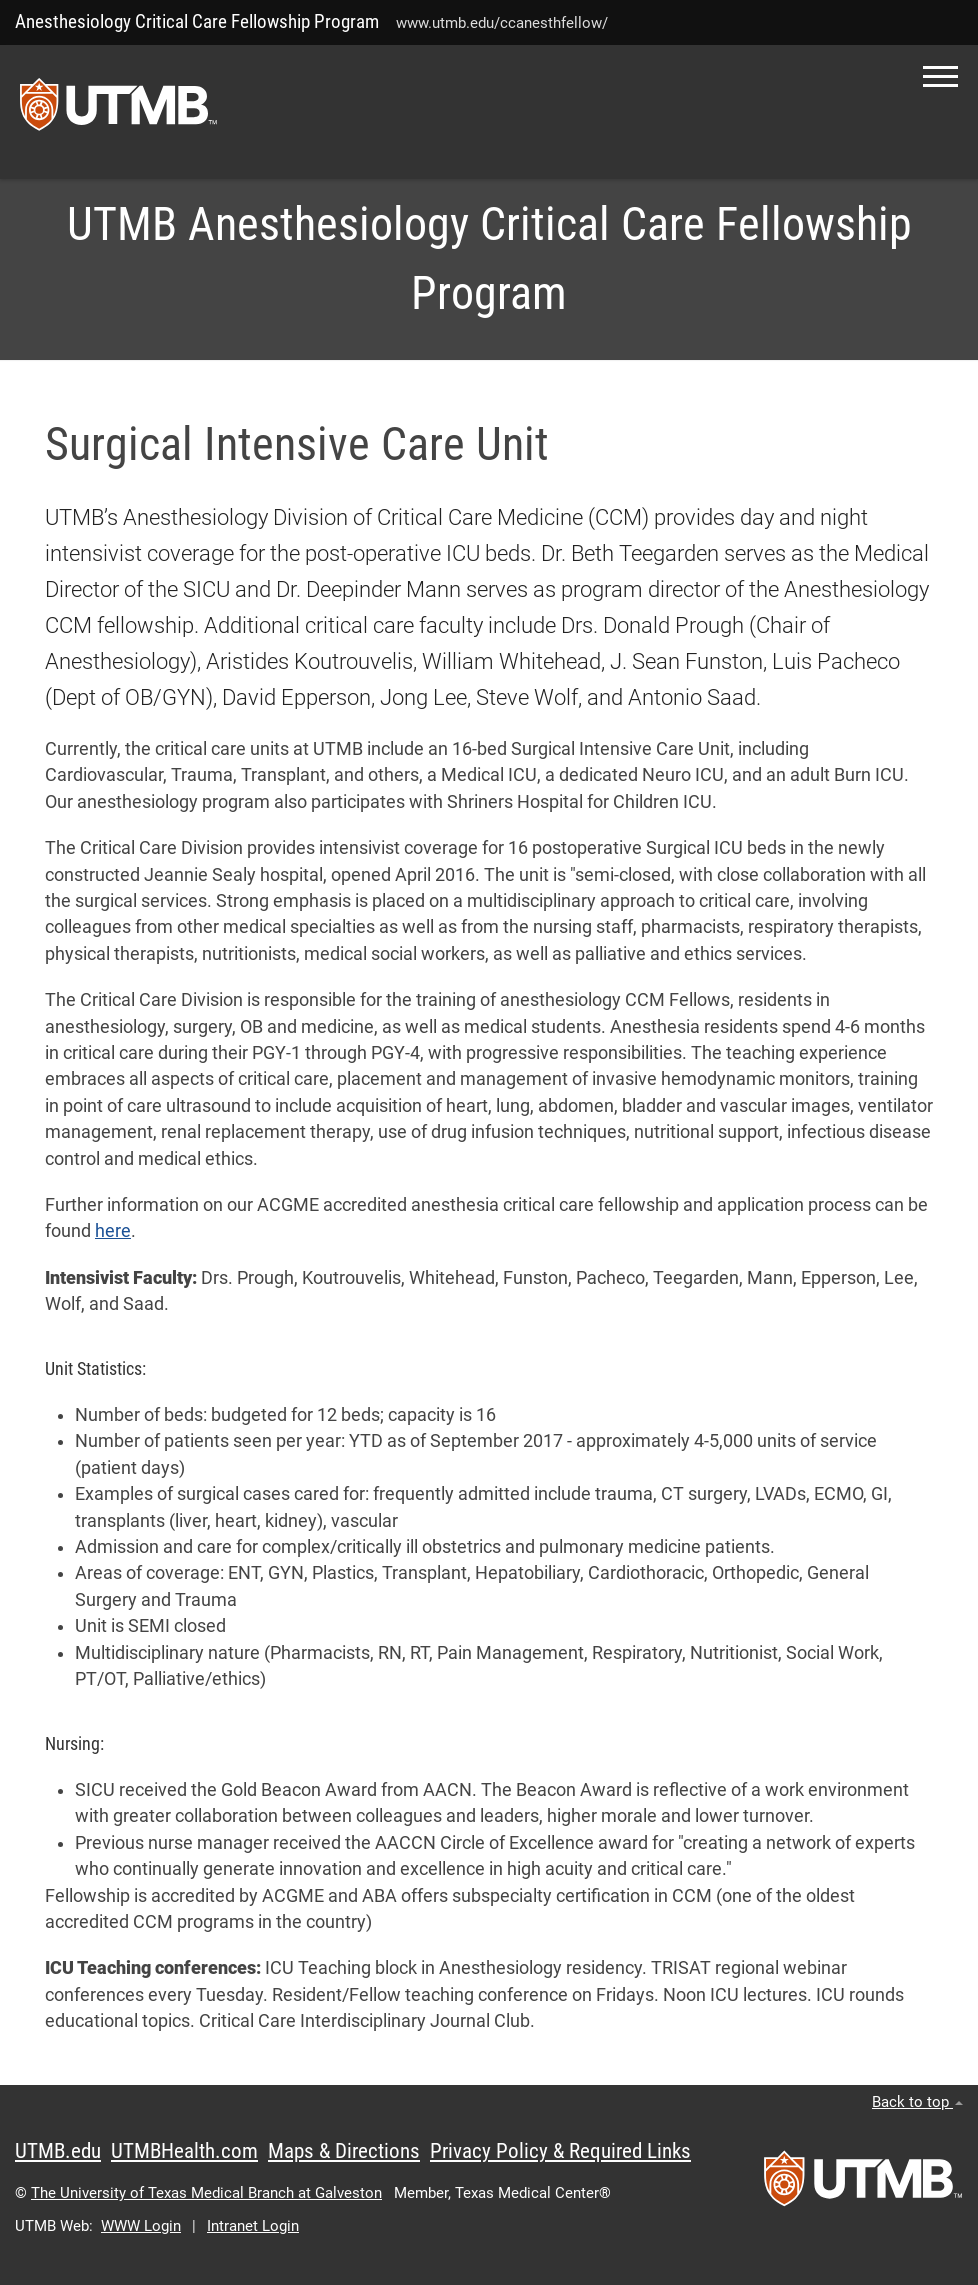 The height and width of the screenshot is (2285, 978). Describe the element at coordinates (917, 2102) in the screenshot. I see `Back to top` at that location.